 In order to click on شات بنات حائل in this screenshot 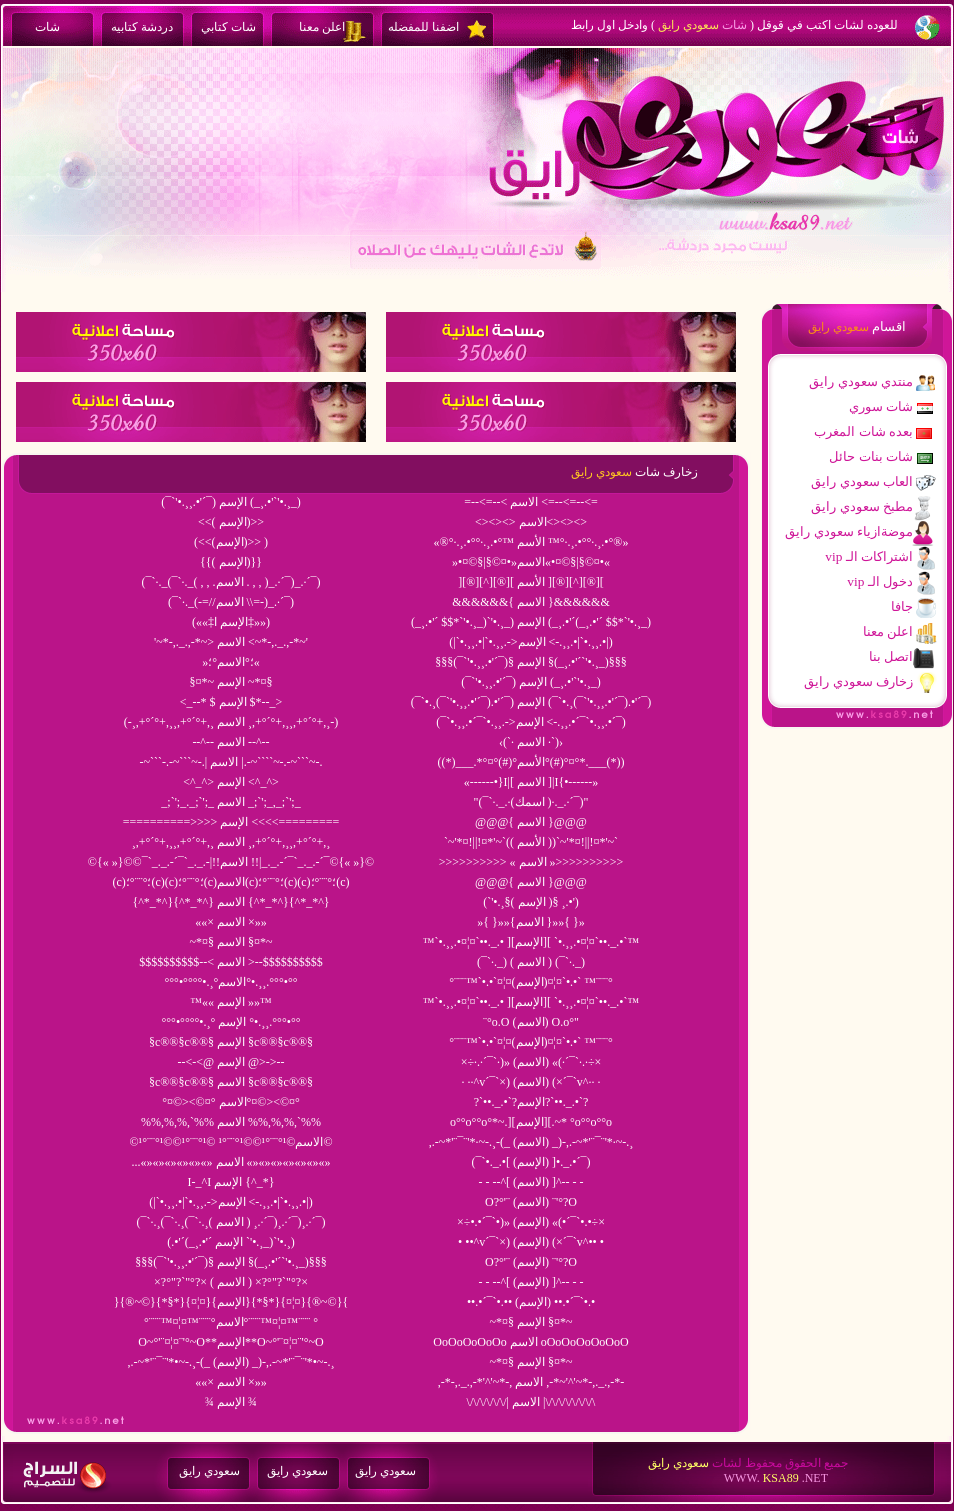, I will do `click(871, 456)`.